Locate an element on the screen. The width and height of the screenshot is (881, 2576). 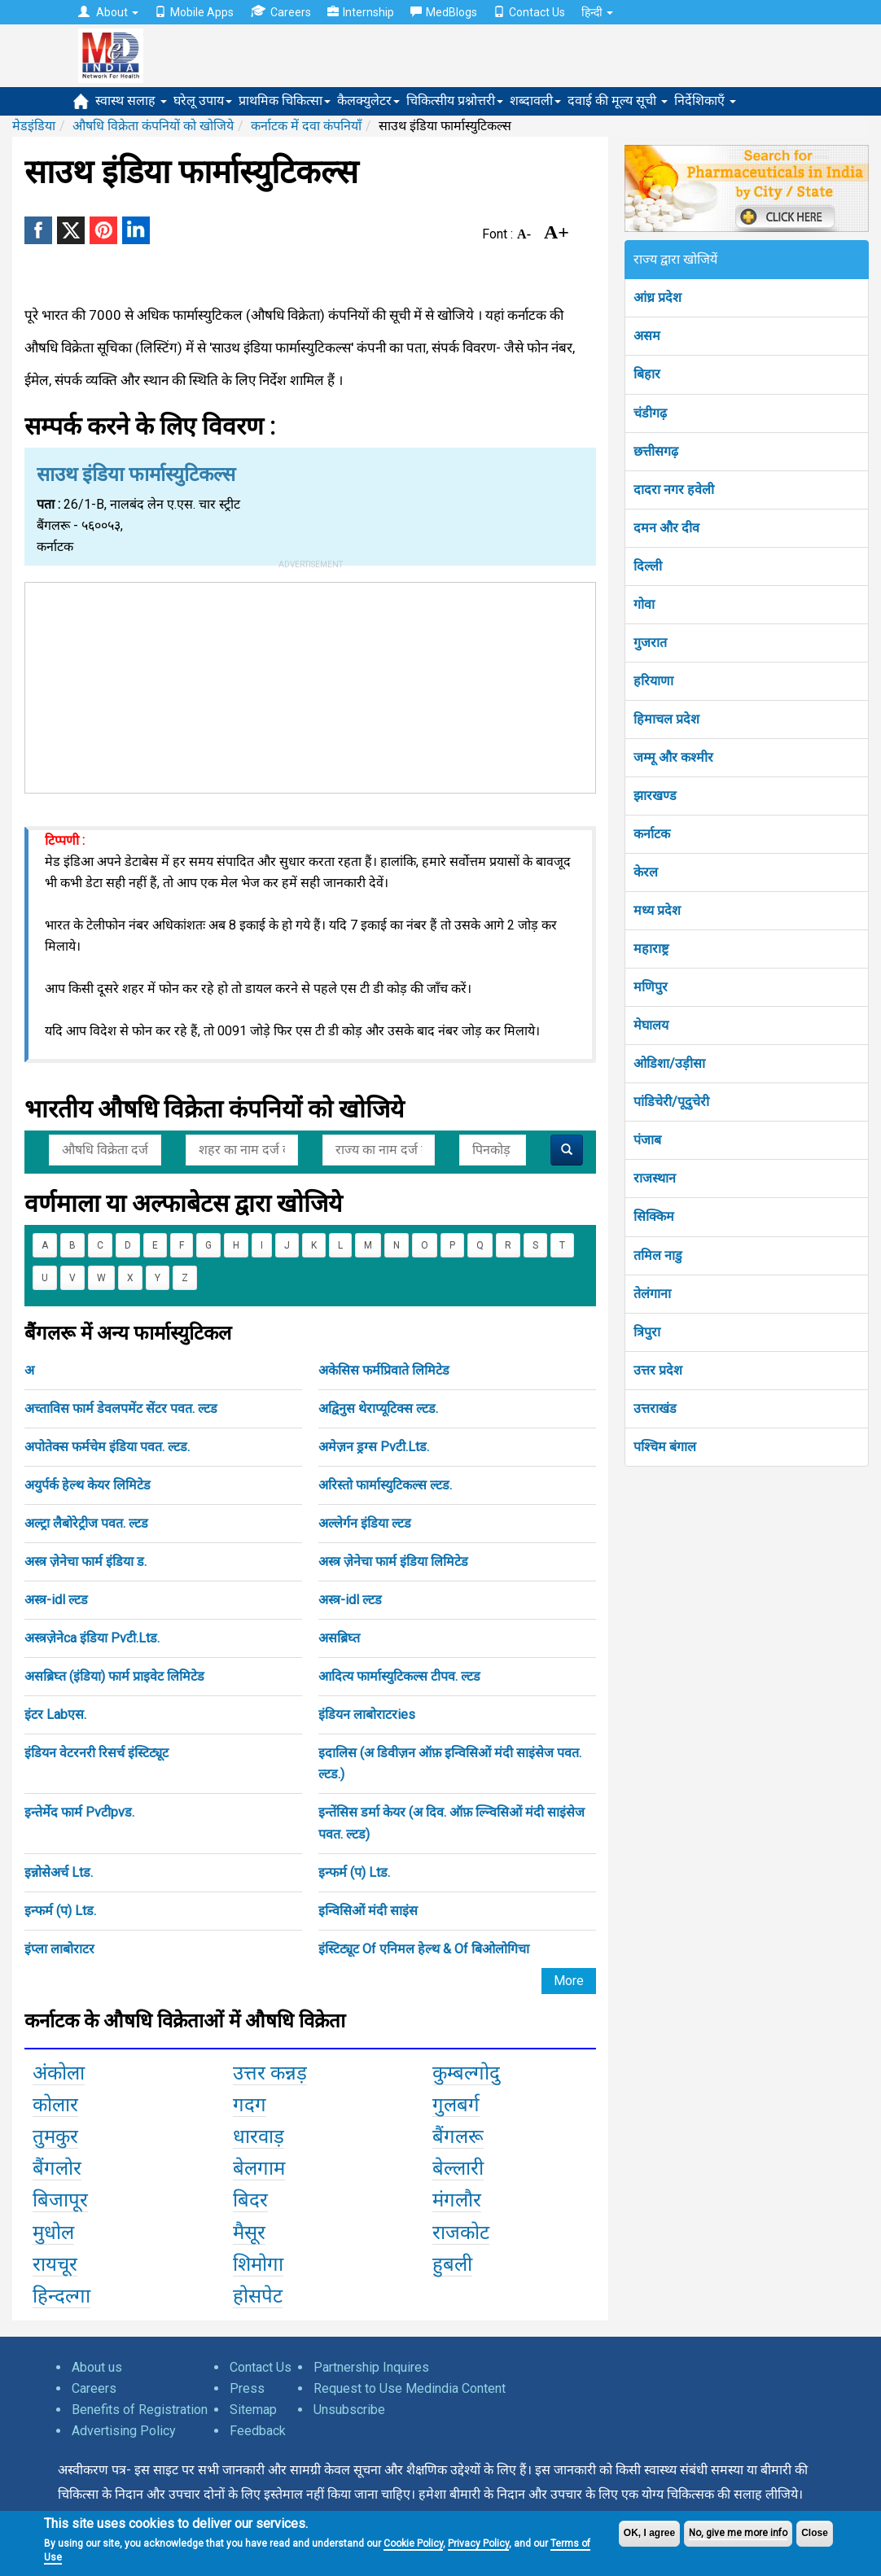
दिल्ली is located at coordinates (647, 566).